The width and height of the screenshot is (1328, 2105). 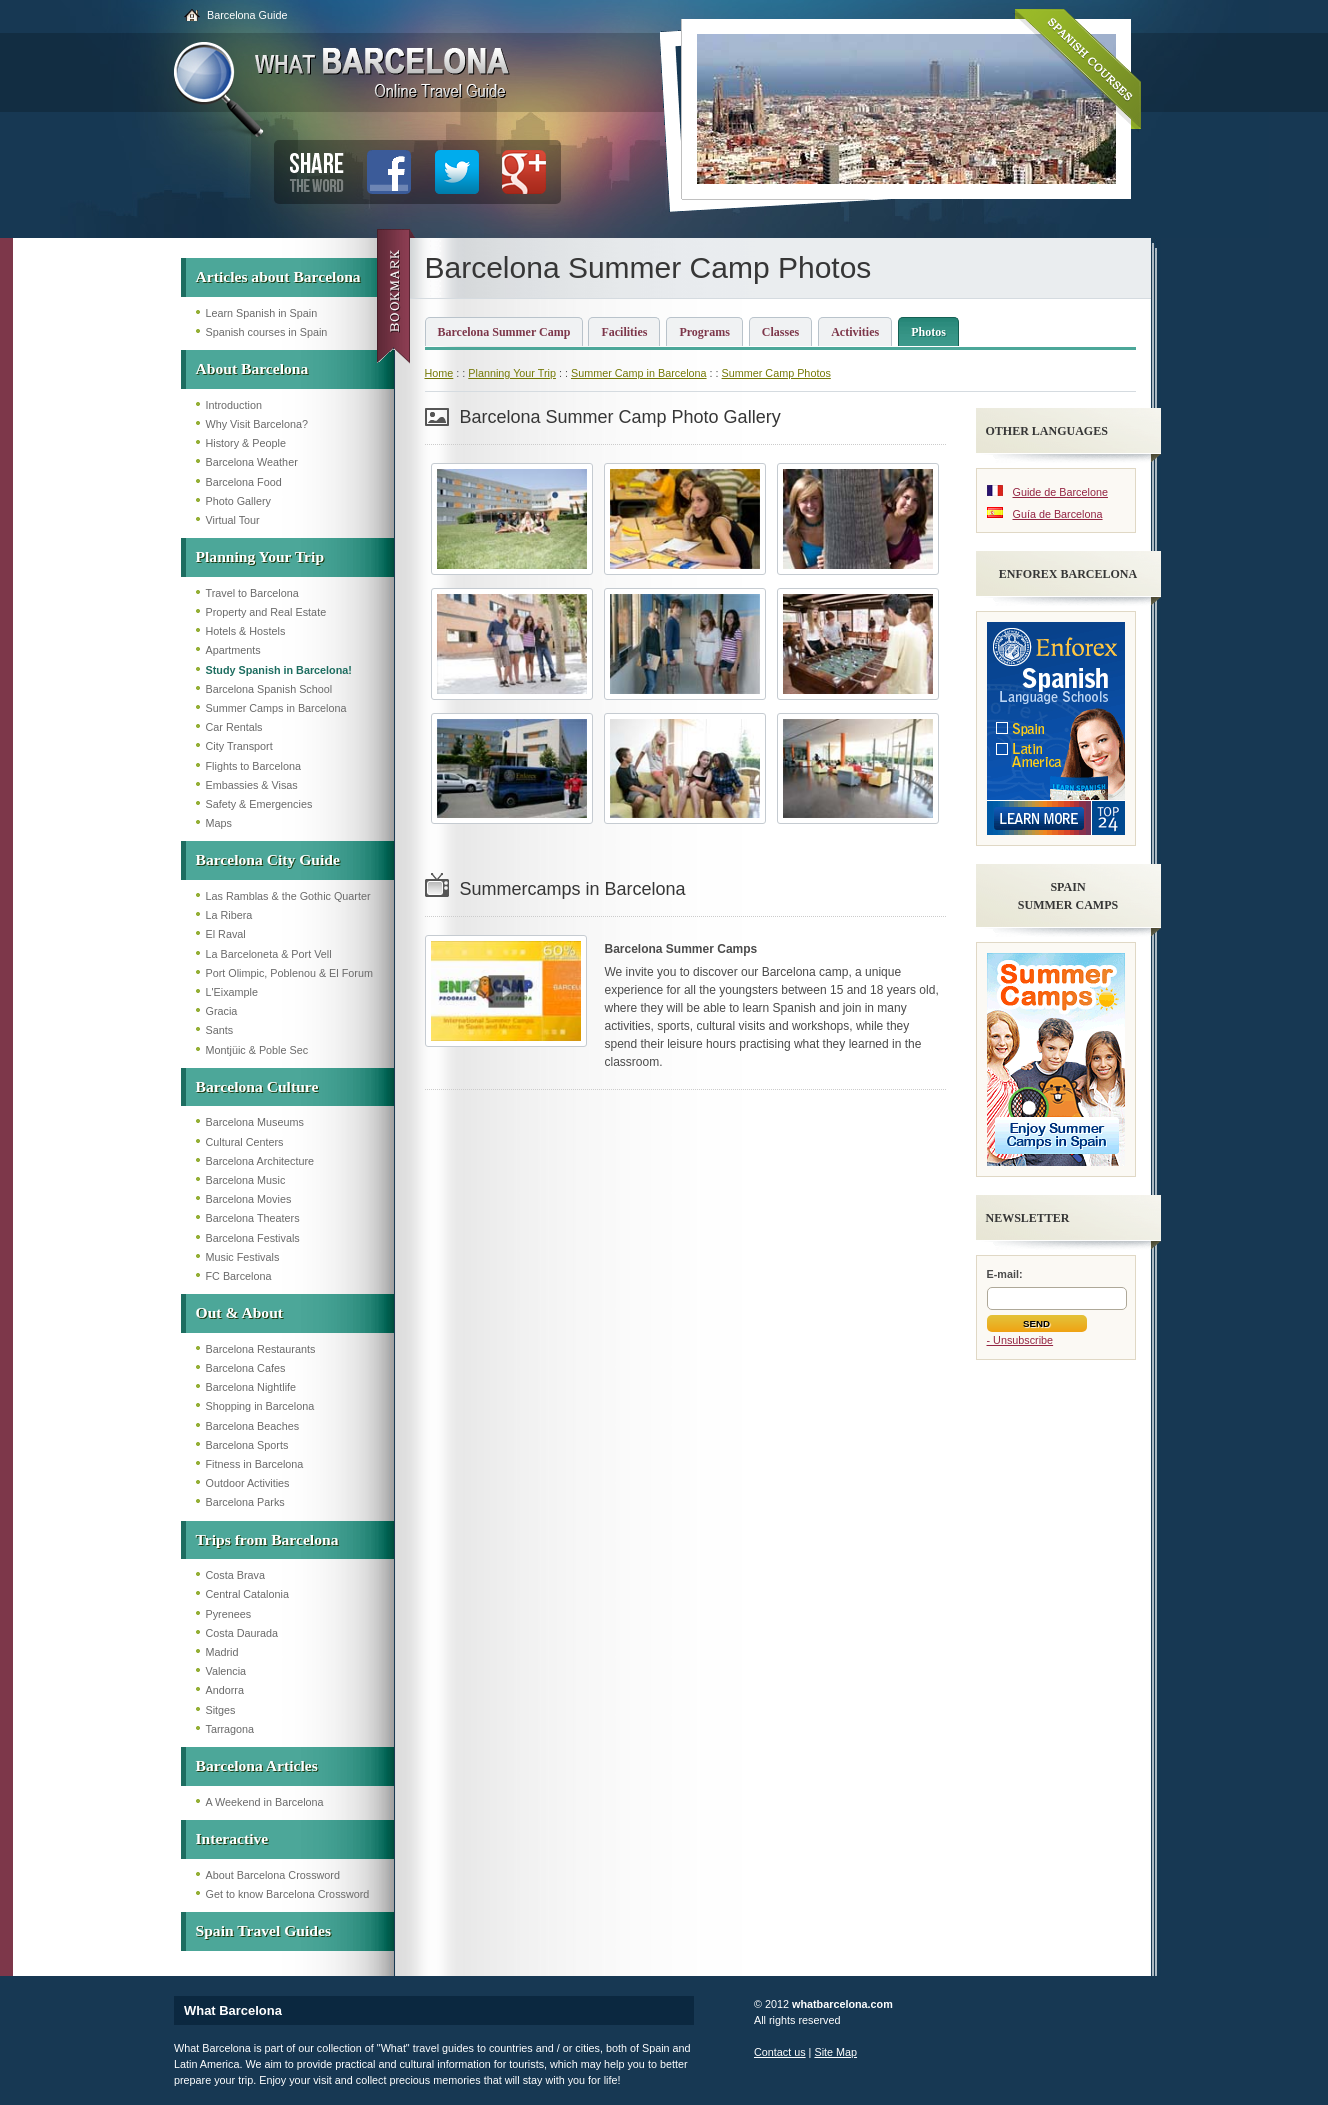 What do you see at coordinates (240, 1312) in the screenshot?
I see `Out & About` at bounding box center [240, 1312].